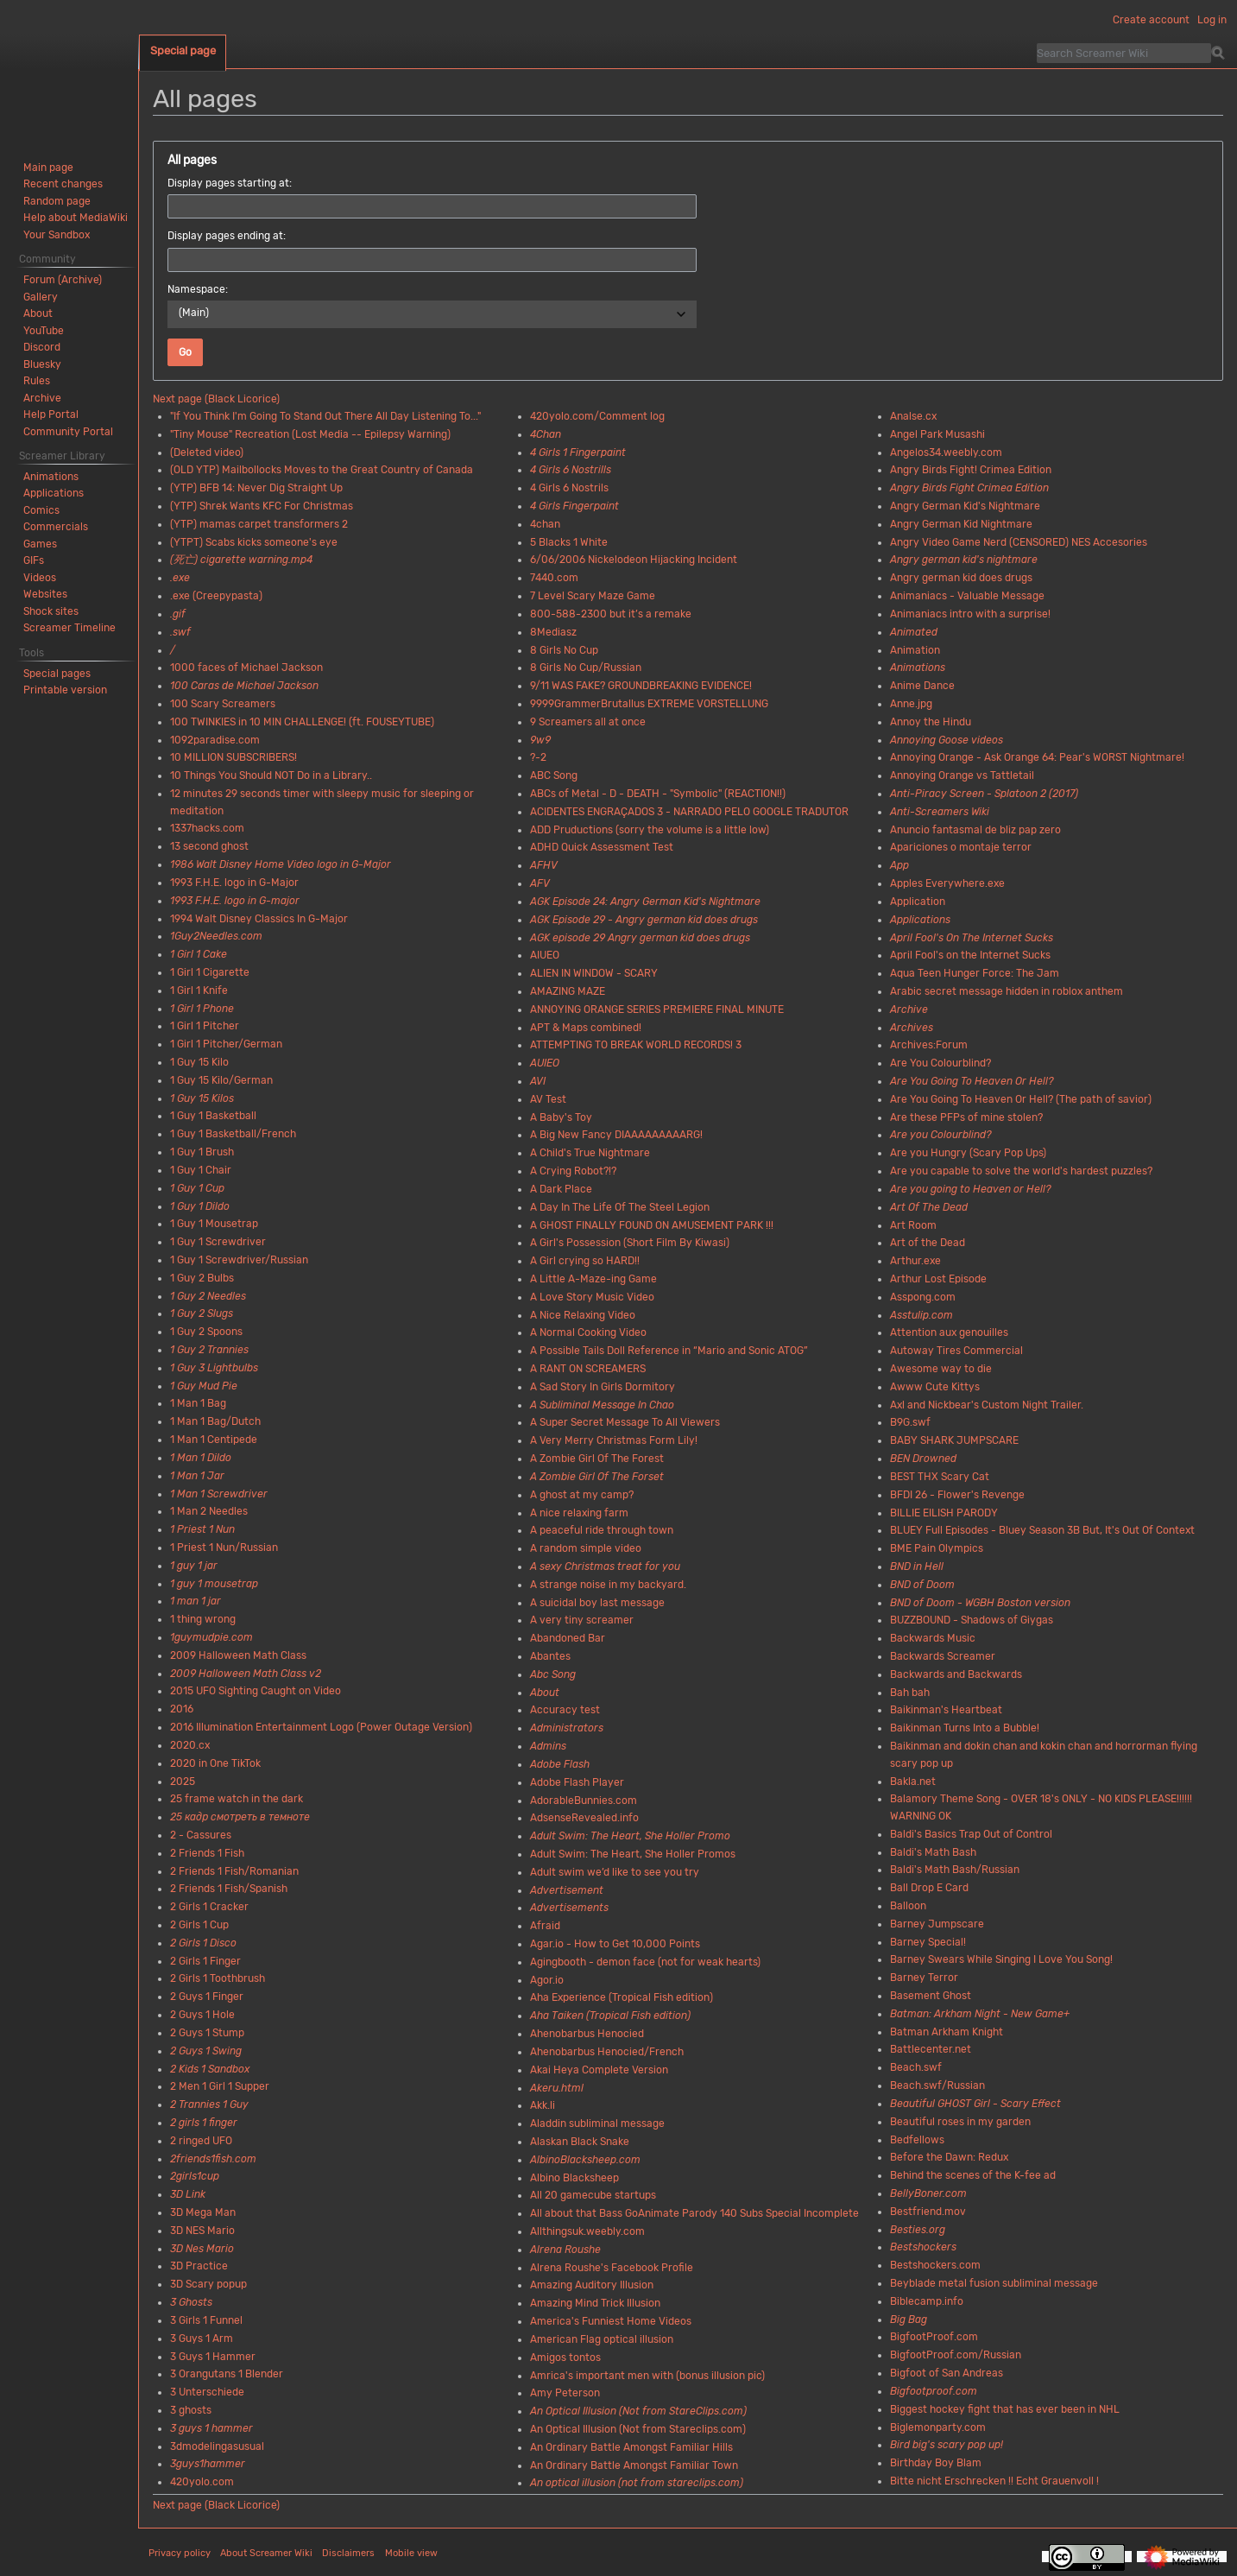 This screenshot has height=2576, width=1237. Describe the element at coordinates (923, 1459) in the screenshot. I see `BEN Drowned` at that location.